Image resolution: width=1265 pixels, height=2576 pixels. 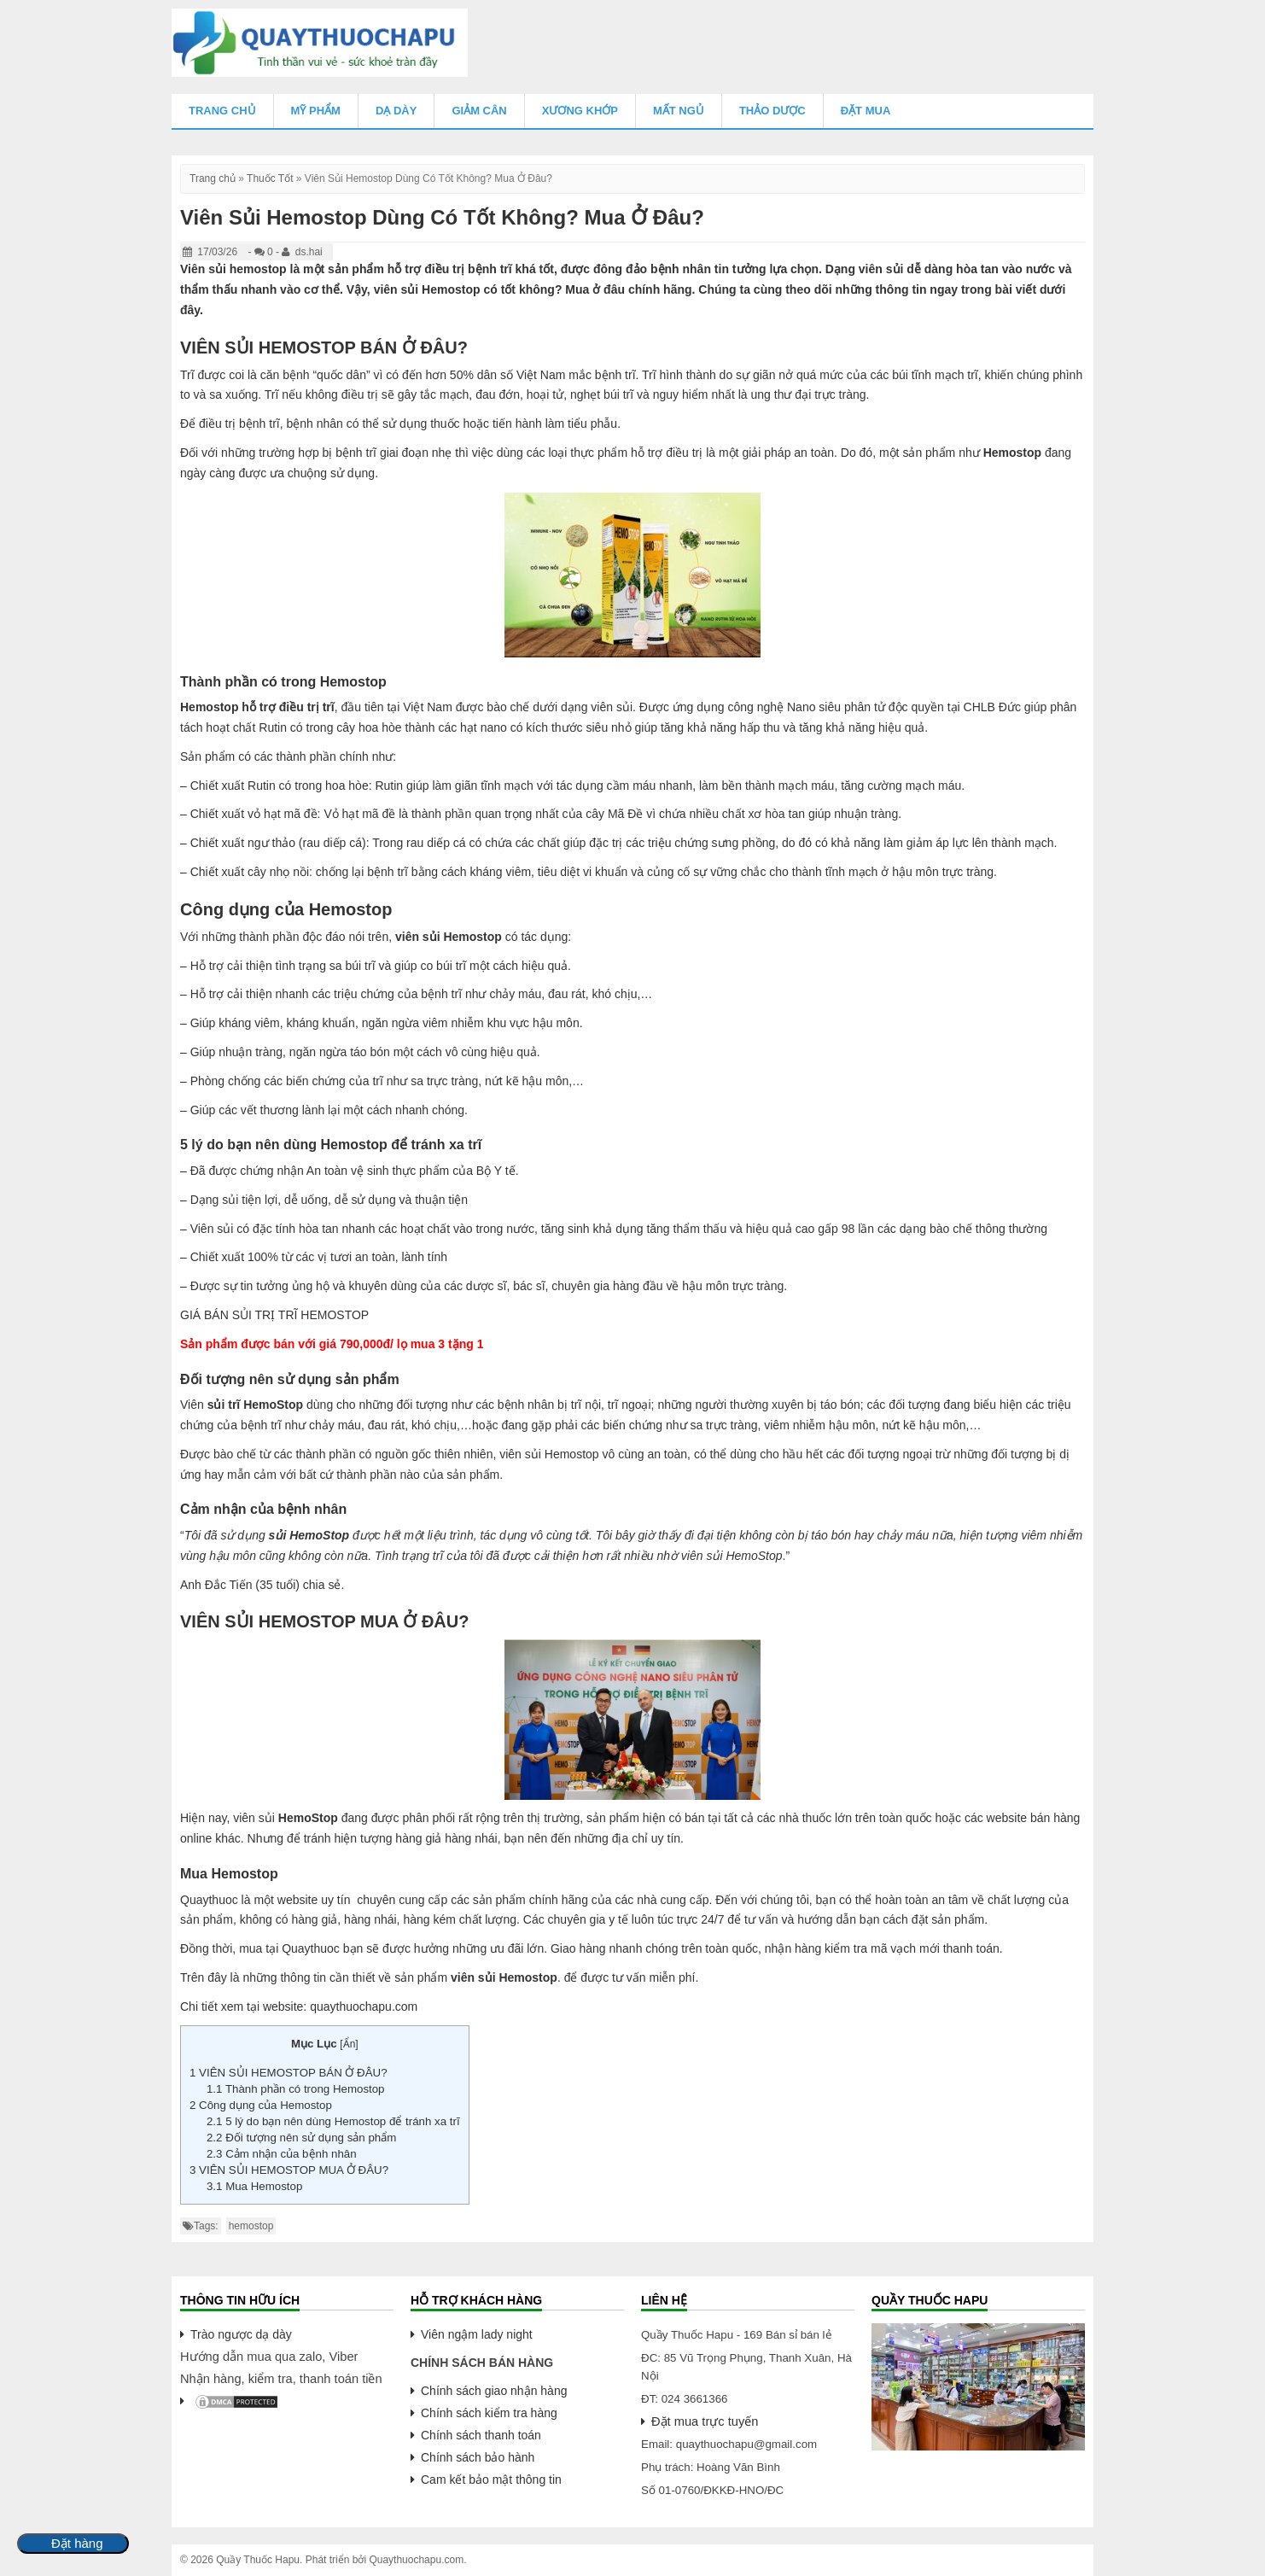 I want to click on Công dụng của Hemostop, so click(x=260, y=2105).